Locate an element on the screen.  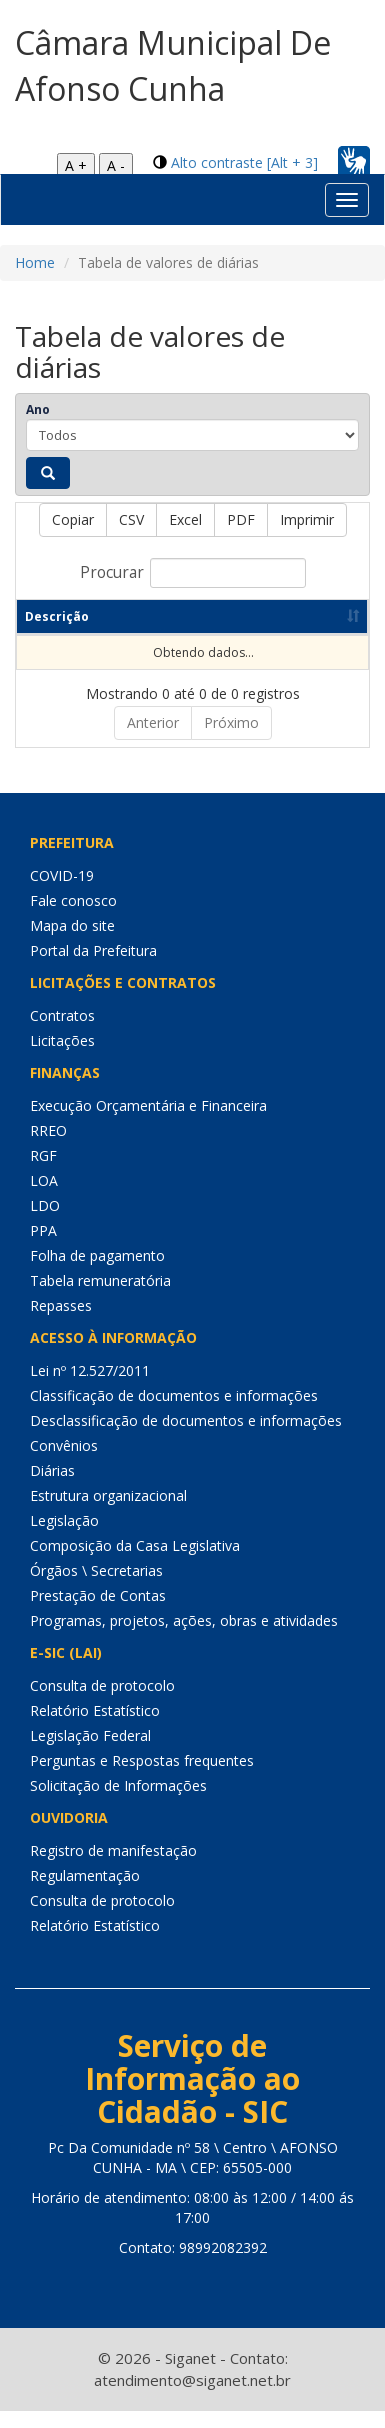
Registro de manifestação is located at coordinates (113, 1867).